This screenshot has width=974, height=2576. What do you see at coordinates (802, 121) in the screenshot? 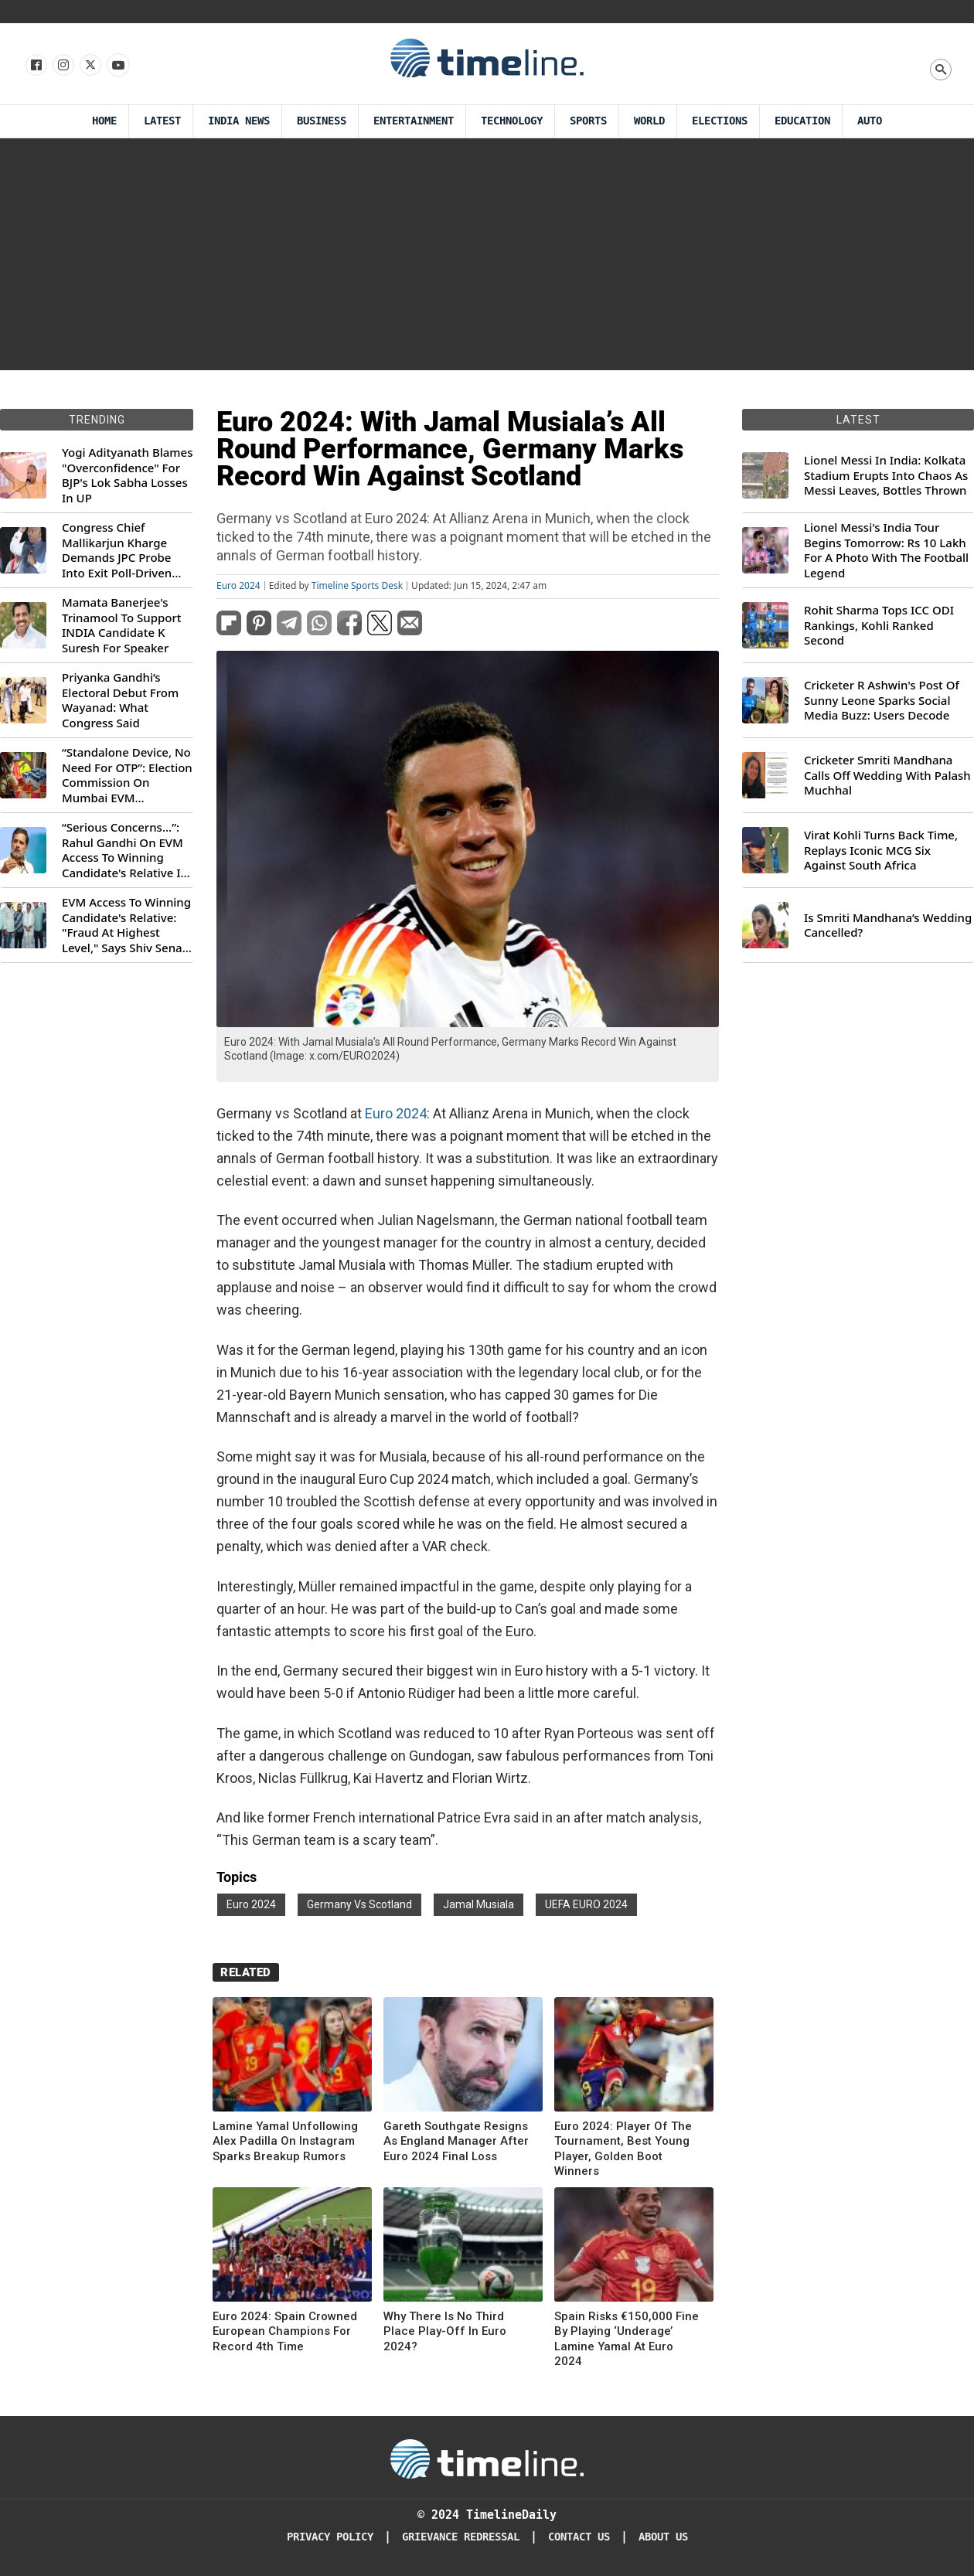
I see `Education` at bounding box center [802, 121].